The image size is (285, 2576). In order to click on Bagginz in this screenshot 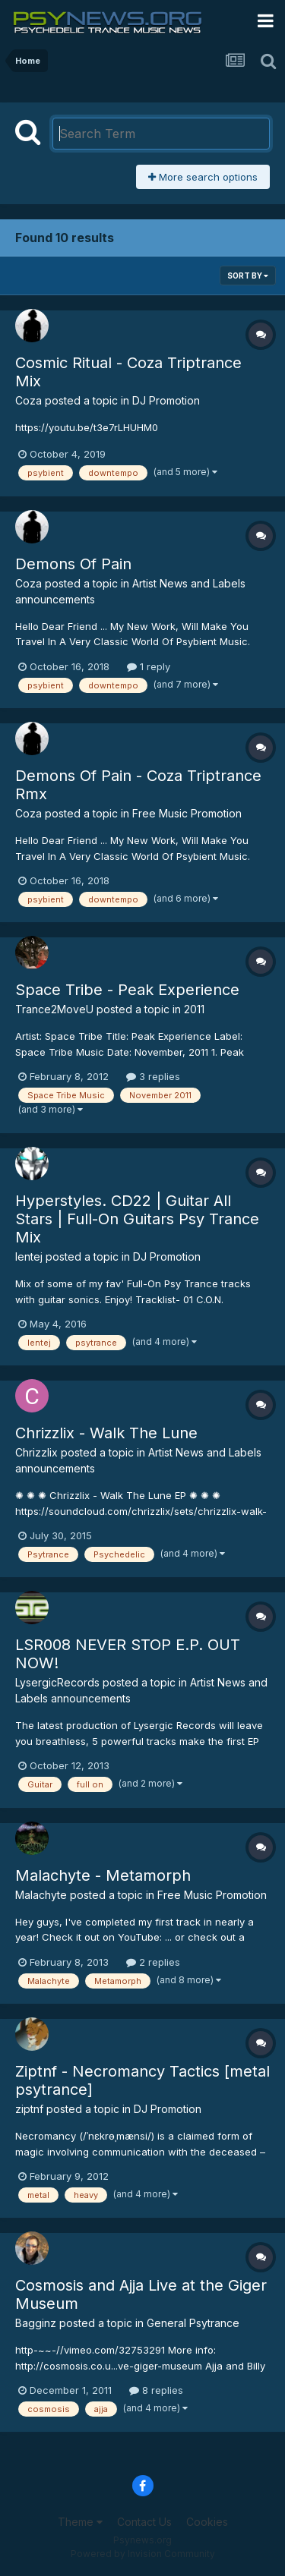, I will do `click(35, 2322)`.